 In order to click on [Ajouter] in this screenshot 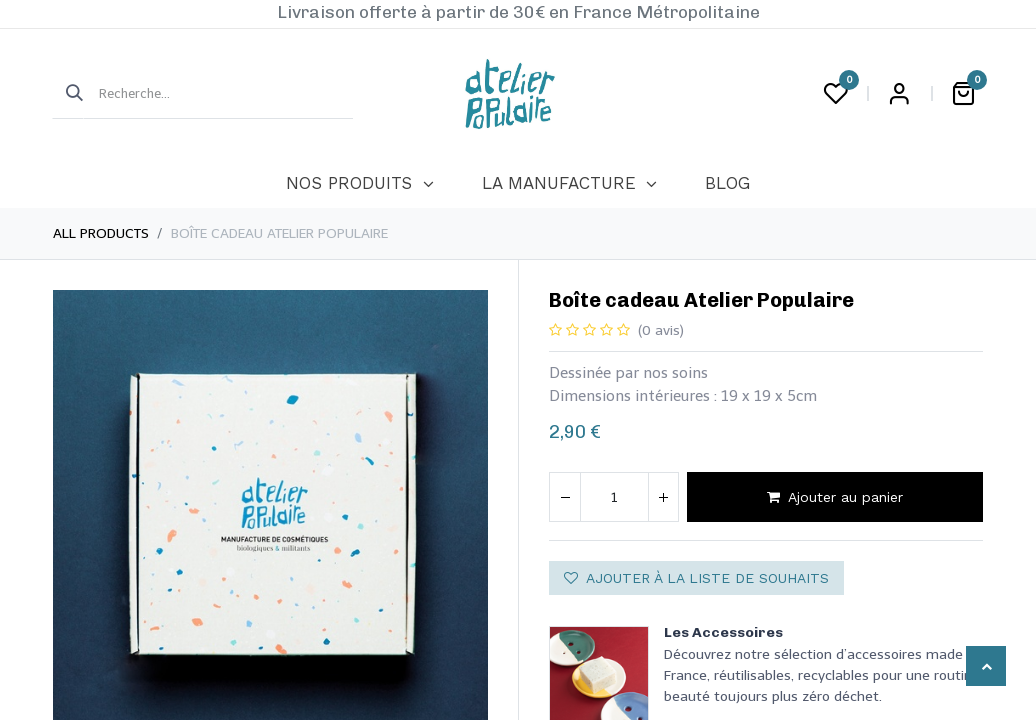, I will do `click(663, 497)`.